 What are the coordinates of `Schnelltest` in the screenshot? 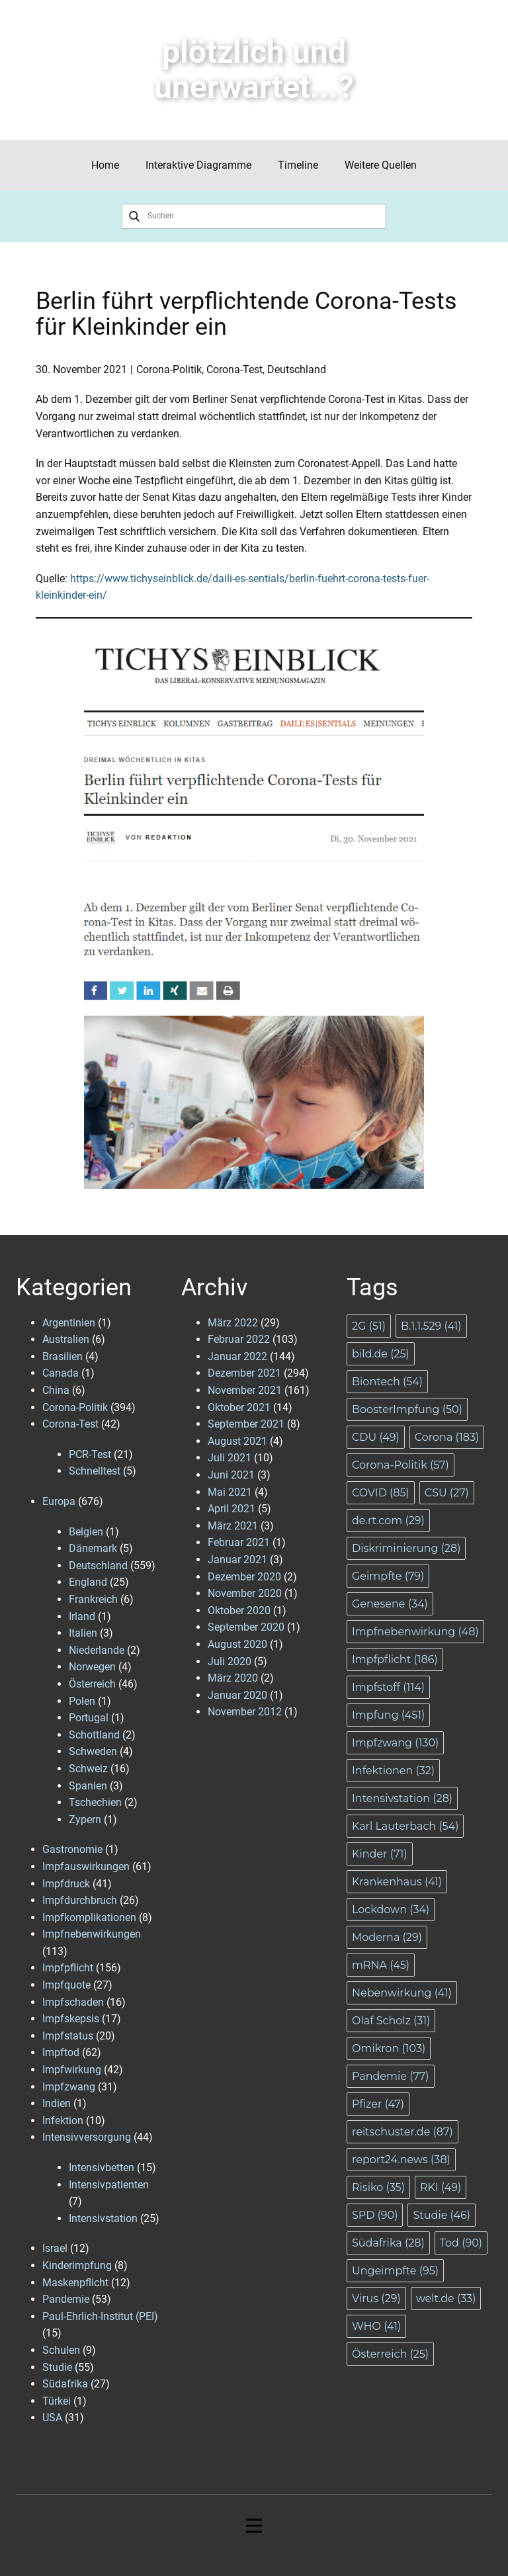 It's located at (94, 1471).